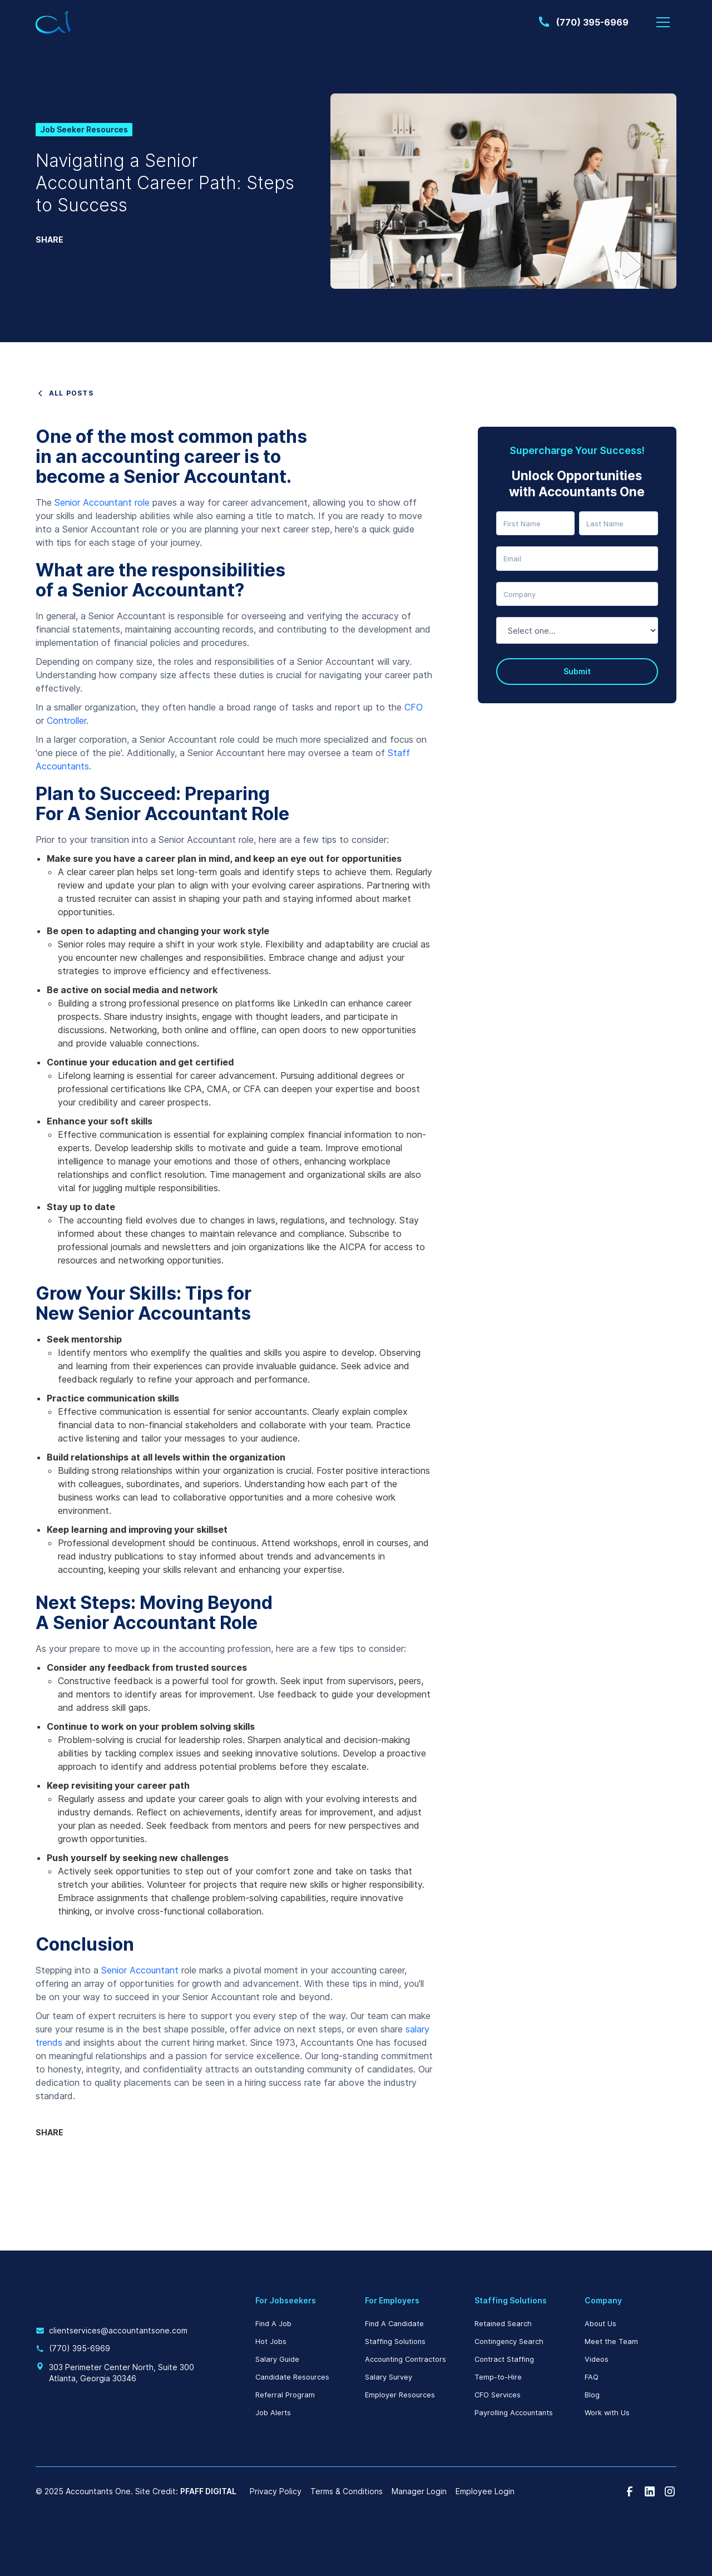  Describe the element at coordinates (400, 2395) in the screenshot. I see `Employer Resources` at that location.